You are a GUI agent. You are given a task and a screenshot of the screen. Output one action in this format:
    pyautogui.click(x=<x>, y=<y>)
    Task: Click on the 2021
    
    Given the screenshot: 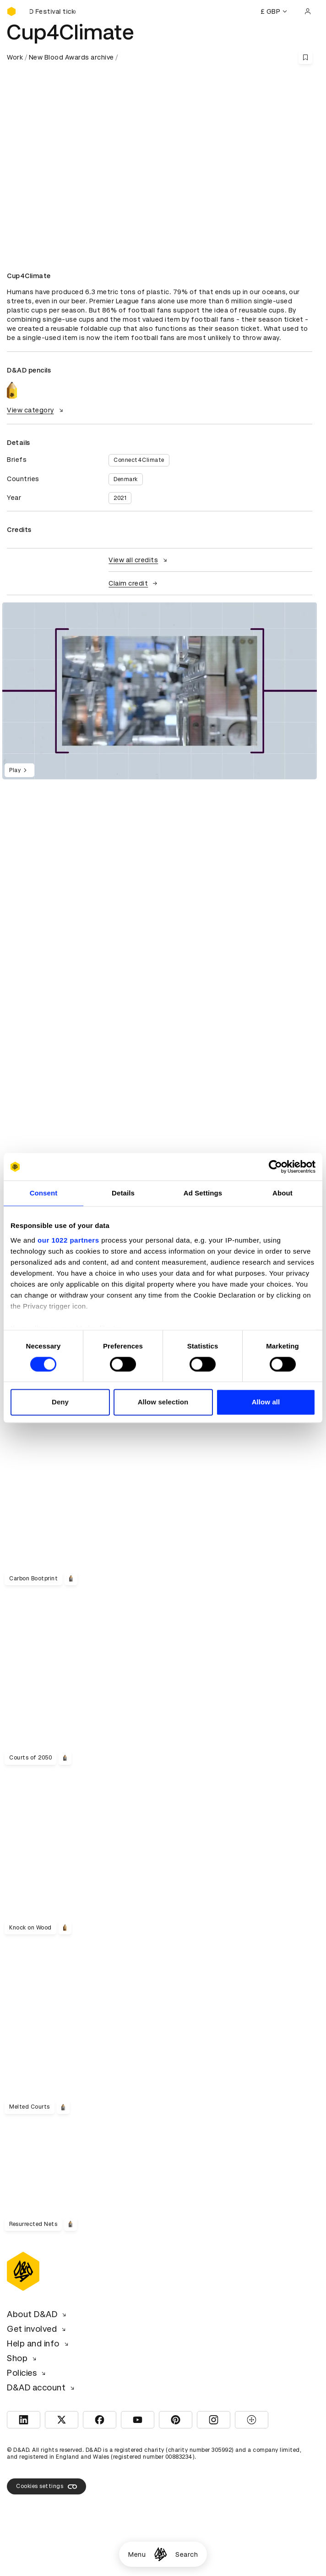 What is the action you would take?
    pyautogui.click(x=120, y=498)
    